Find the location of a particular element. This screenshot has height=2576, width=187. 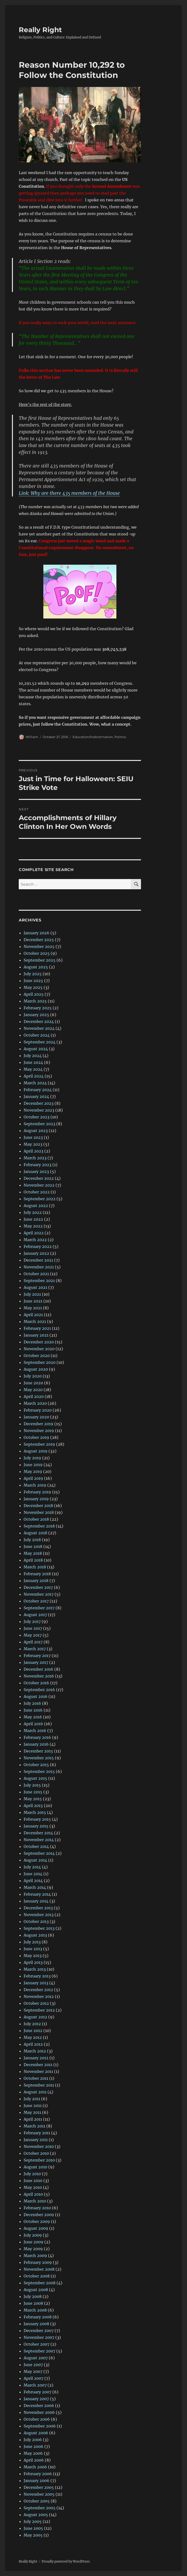

February 2018 is located at coordinates (37, 1573).